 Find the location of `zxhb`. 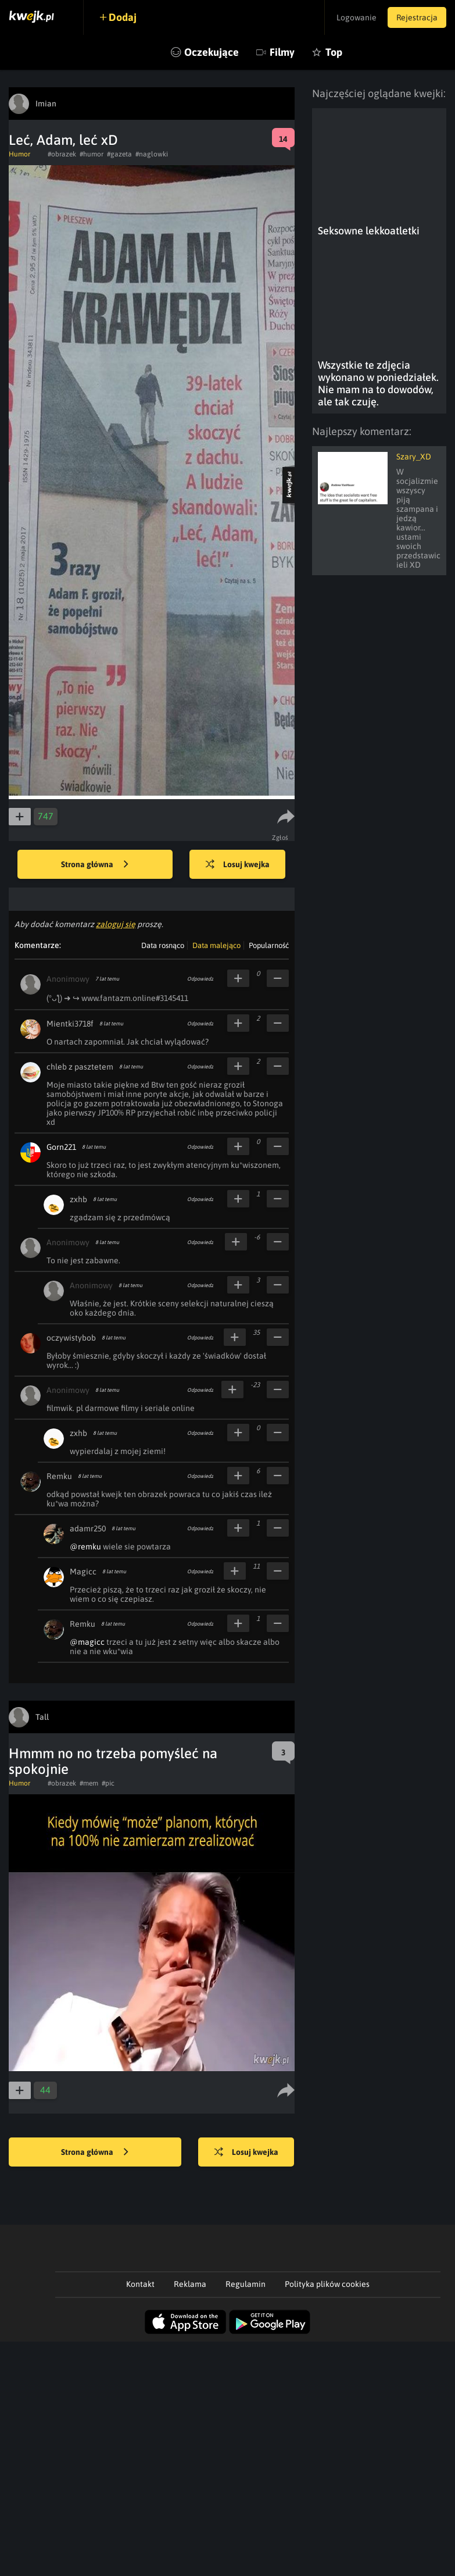

zxhb is located at coordinates (78, 1199).